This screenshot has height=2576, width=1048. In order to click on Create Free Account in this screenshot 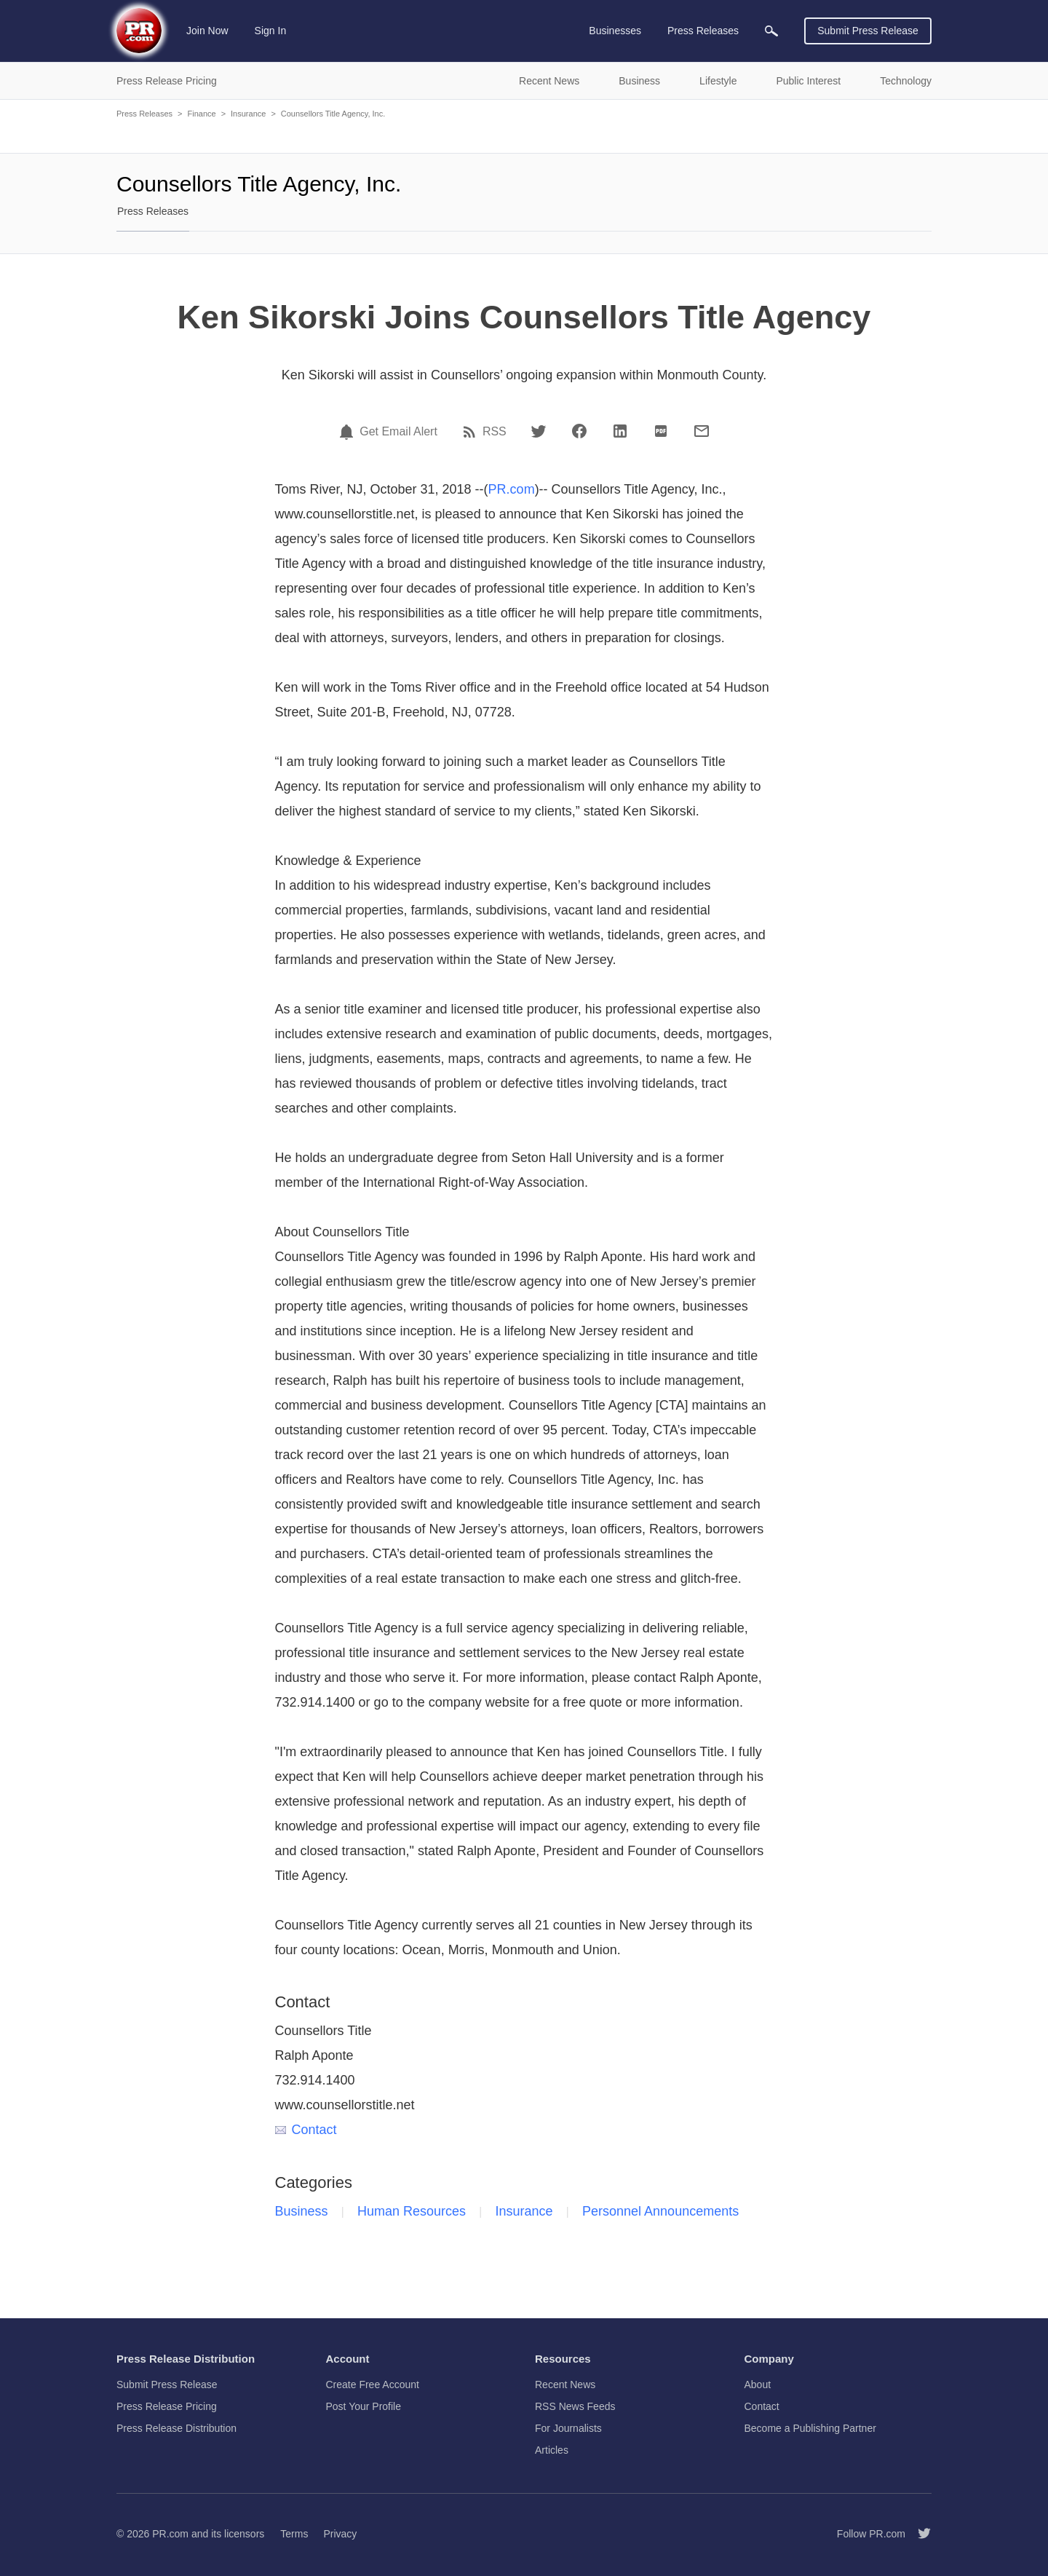, I will do `click(372, 2384)`.